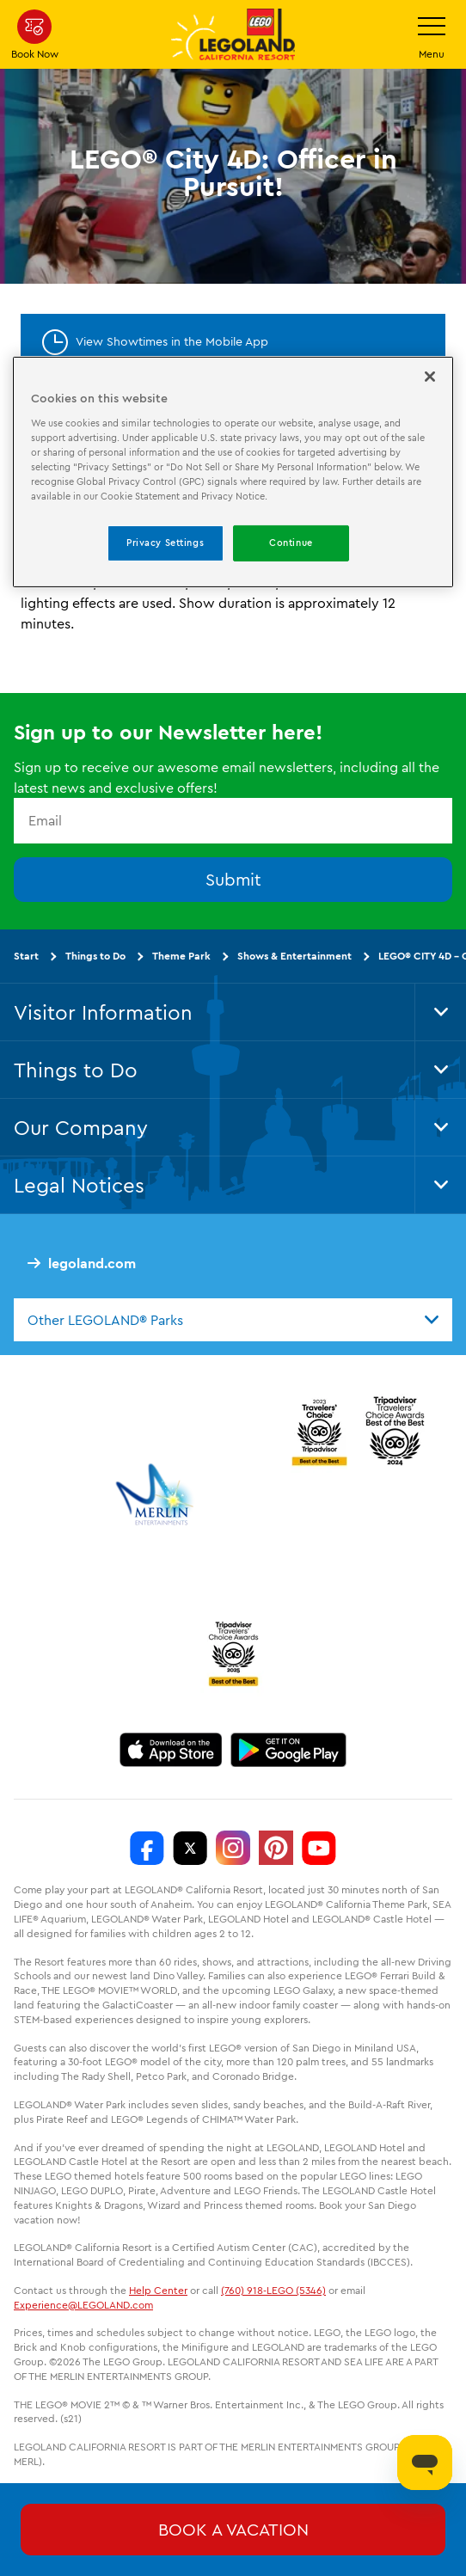  What do you see at coordinates (181, 954) in the screenshot?
I see `Theme Park` at bounding box center [181, 954].